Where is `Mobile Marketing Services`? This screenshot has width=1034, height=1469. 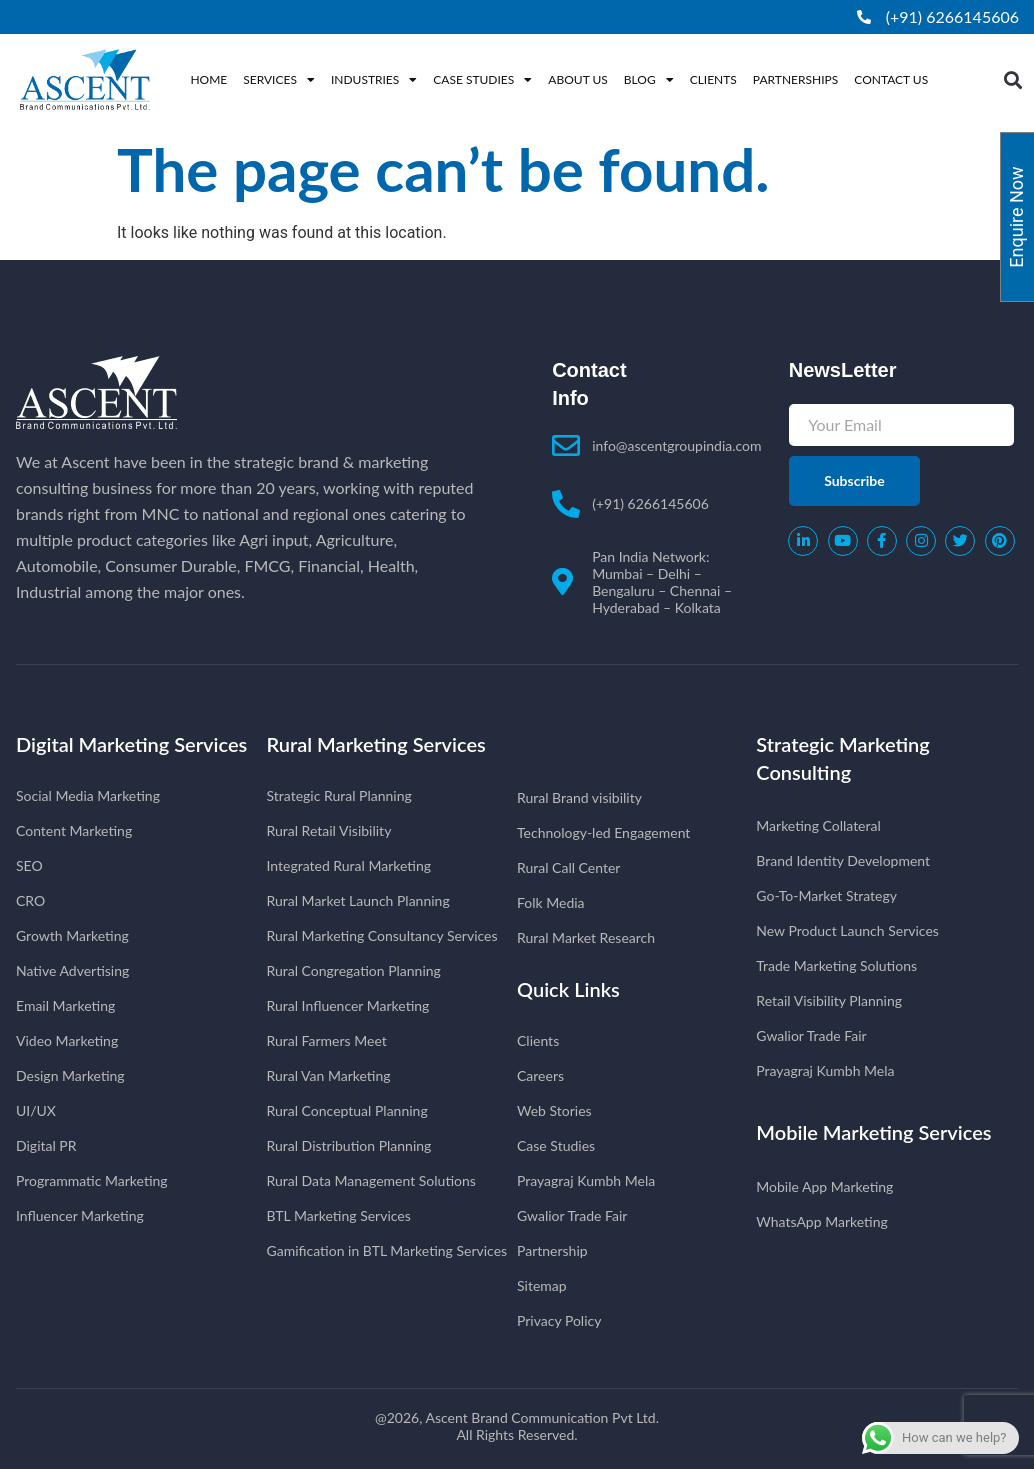
Mobile Marketing Services is located at coordinates (873, 1132).